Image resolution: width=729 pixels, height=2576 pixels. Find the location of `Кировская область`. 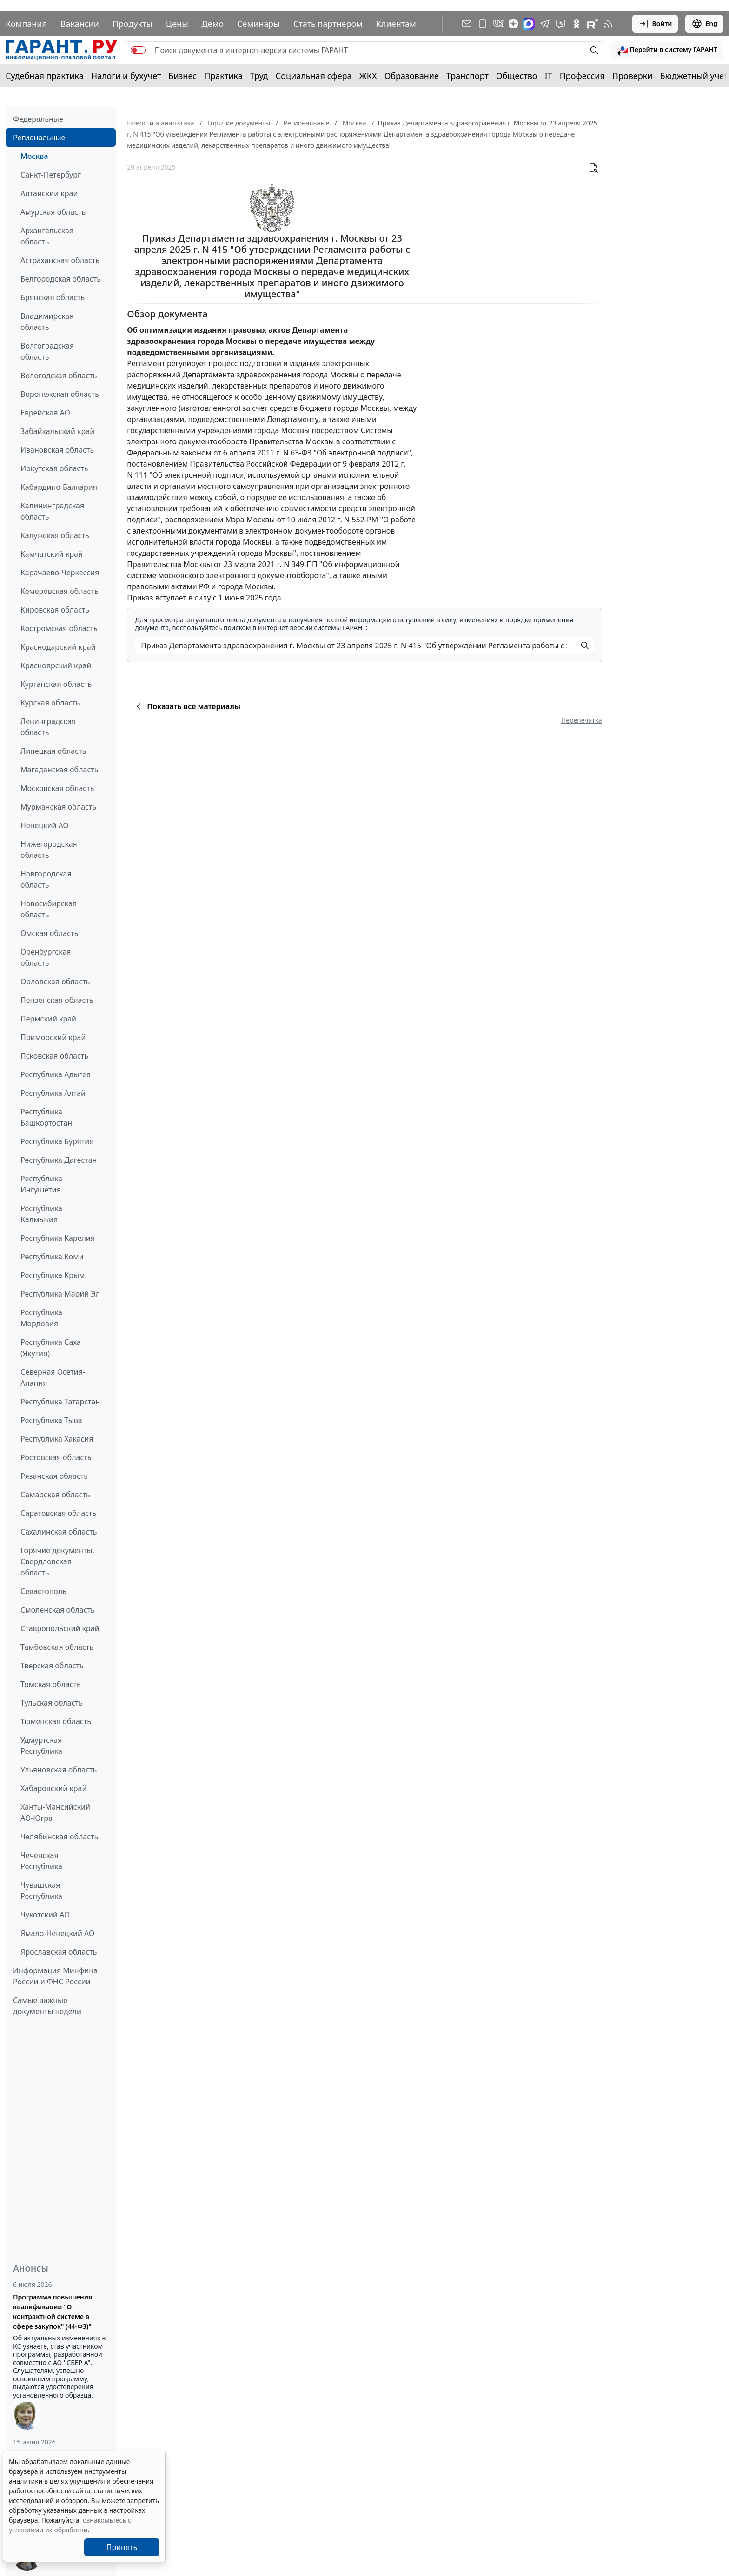

Кировская область is located at coordinates (54, 610).